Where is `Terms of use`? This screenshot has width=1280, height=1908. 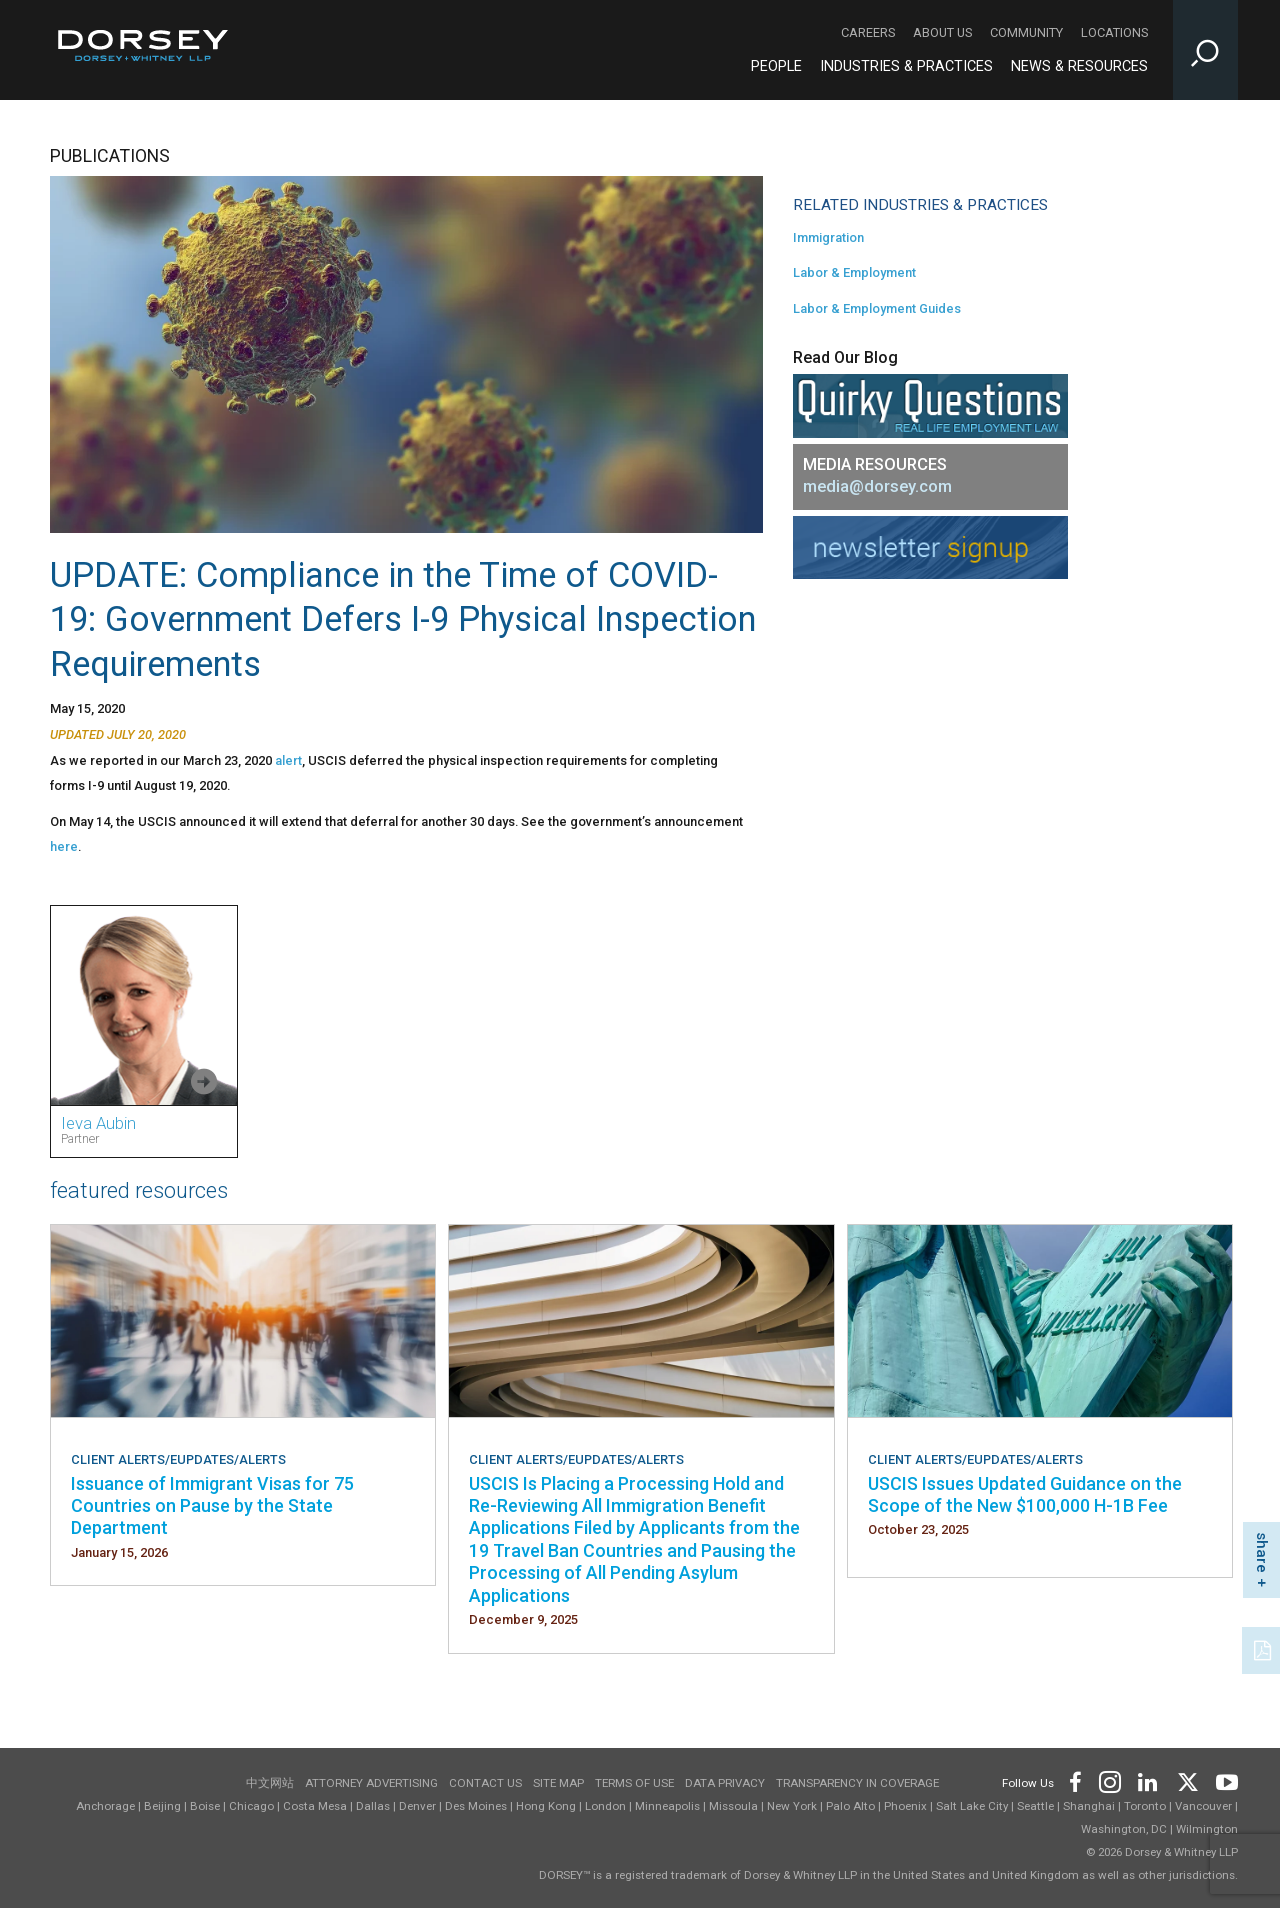
Terms of use is located at coordinates (634, 1783).